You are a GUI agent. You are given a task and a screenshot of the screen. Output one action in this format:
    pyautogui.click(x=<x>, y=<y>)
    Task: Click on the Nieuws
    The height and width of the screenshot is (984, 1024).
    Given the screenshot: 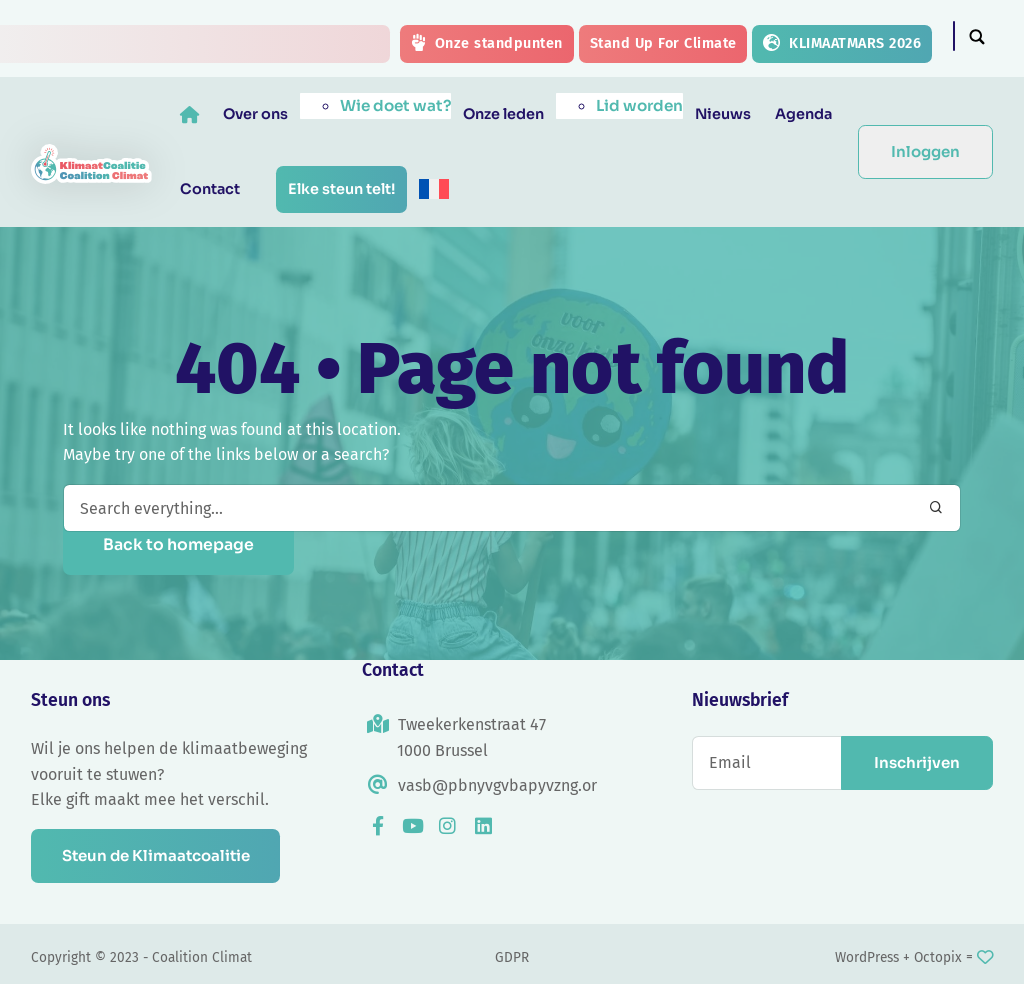 What is the action you would take?
    pyautogui.click(x=723, y=114)
    